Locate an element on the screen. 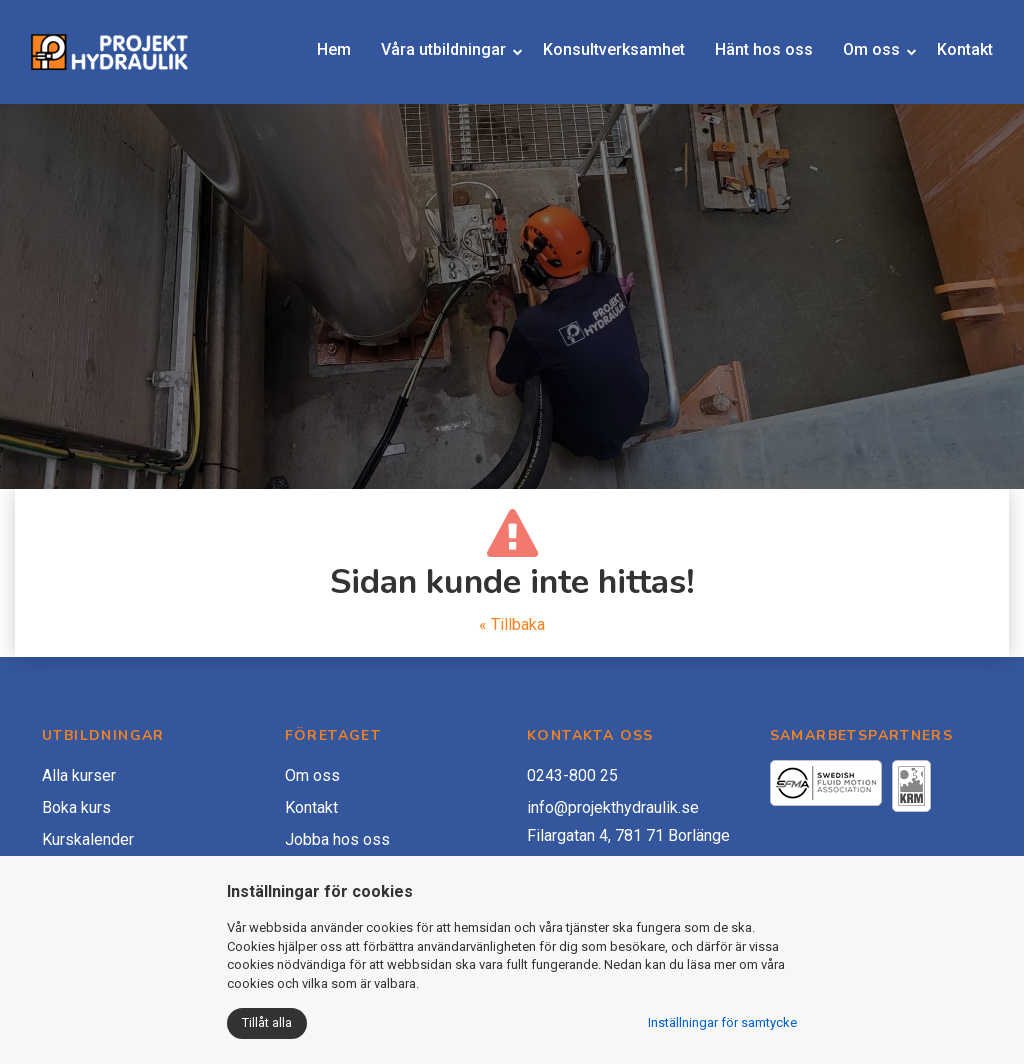 The width and height of the screenshot is (1024, 1064). Hänt hos oss is located at coordinates (740, 55).